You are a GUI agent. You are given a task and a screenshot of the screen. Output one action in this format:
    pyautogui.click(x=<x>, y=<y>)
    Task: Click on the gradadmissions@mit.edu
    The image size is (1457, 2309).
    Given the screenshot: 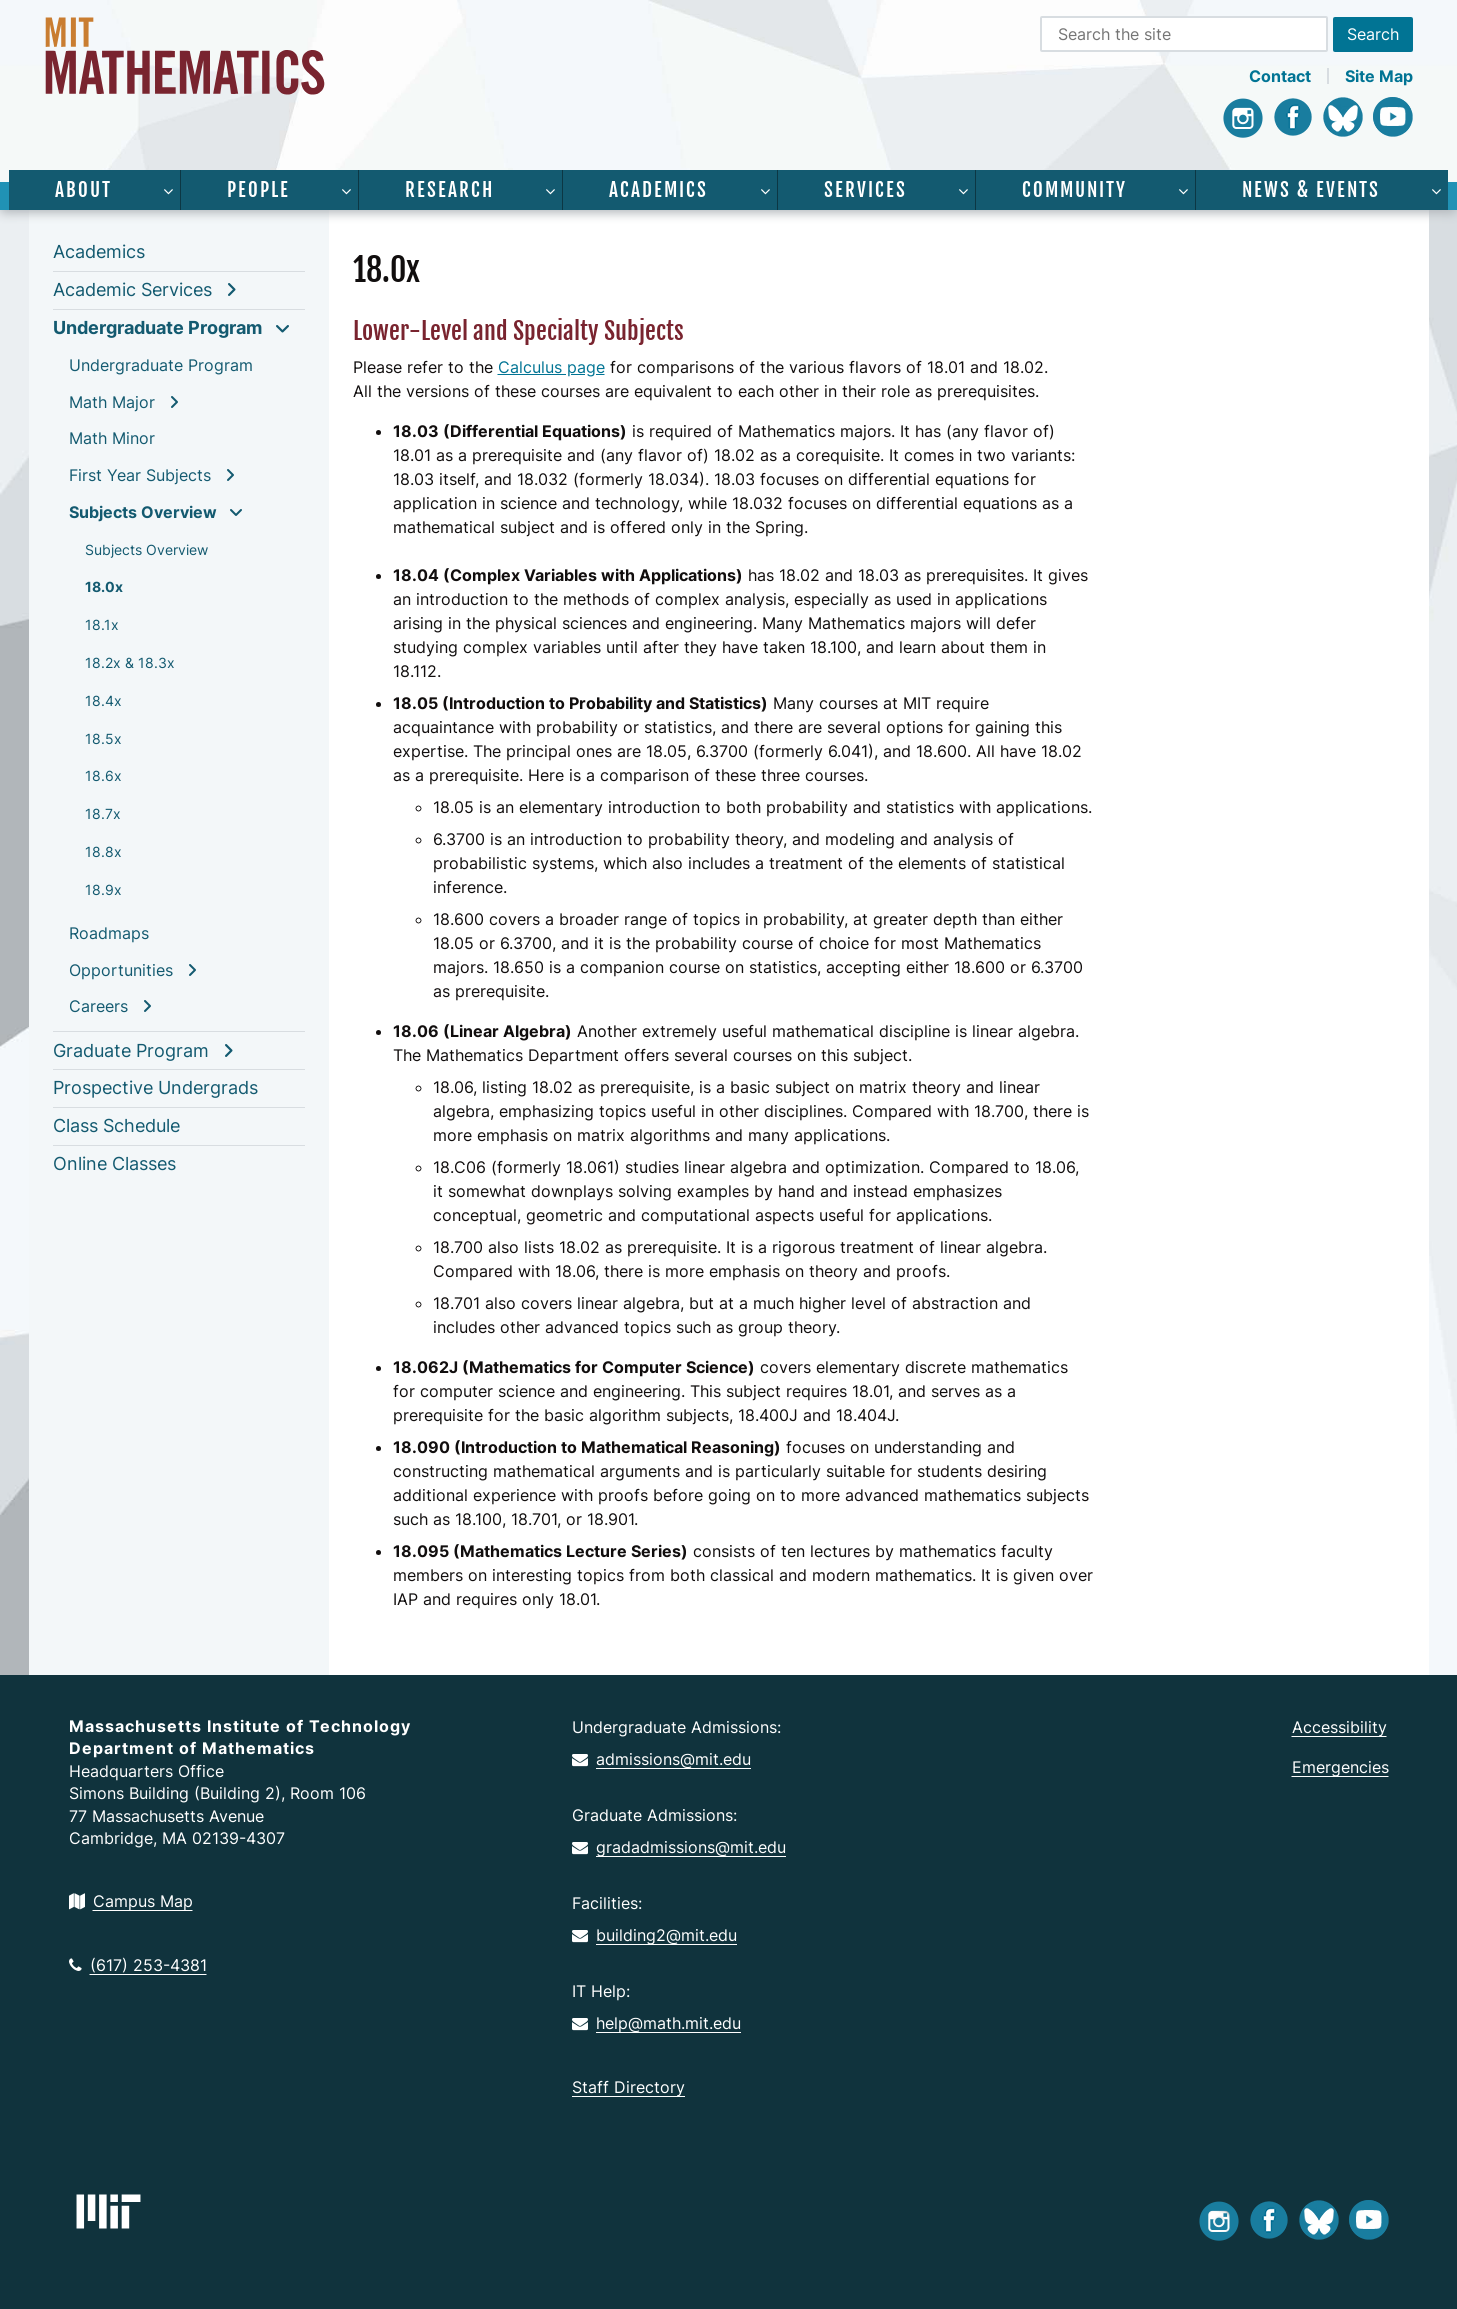 What is the action you would take?
    pyautogui.click(x=679, y=1847)
    